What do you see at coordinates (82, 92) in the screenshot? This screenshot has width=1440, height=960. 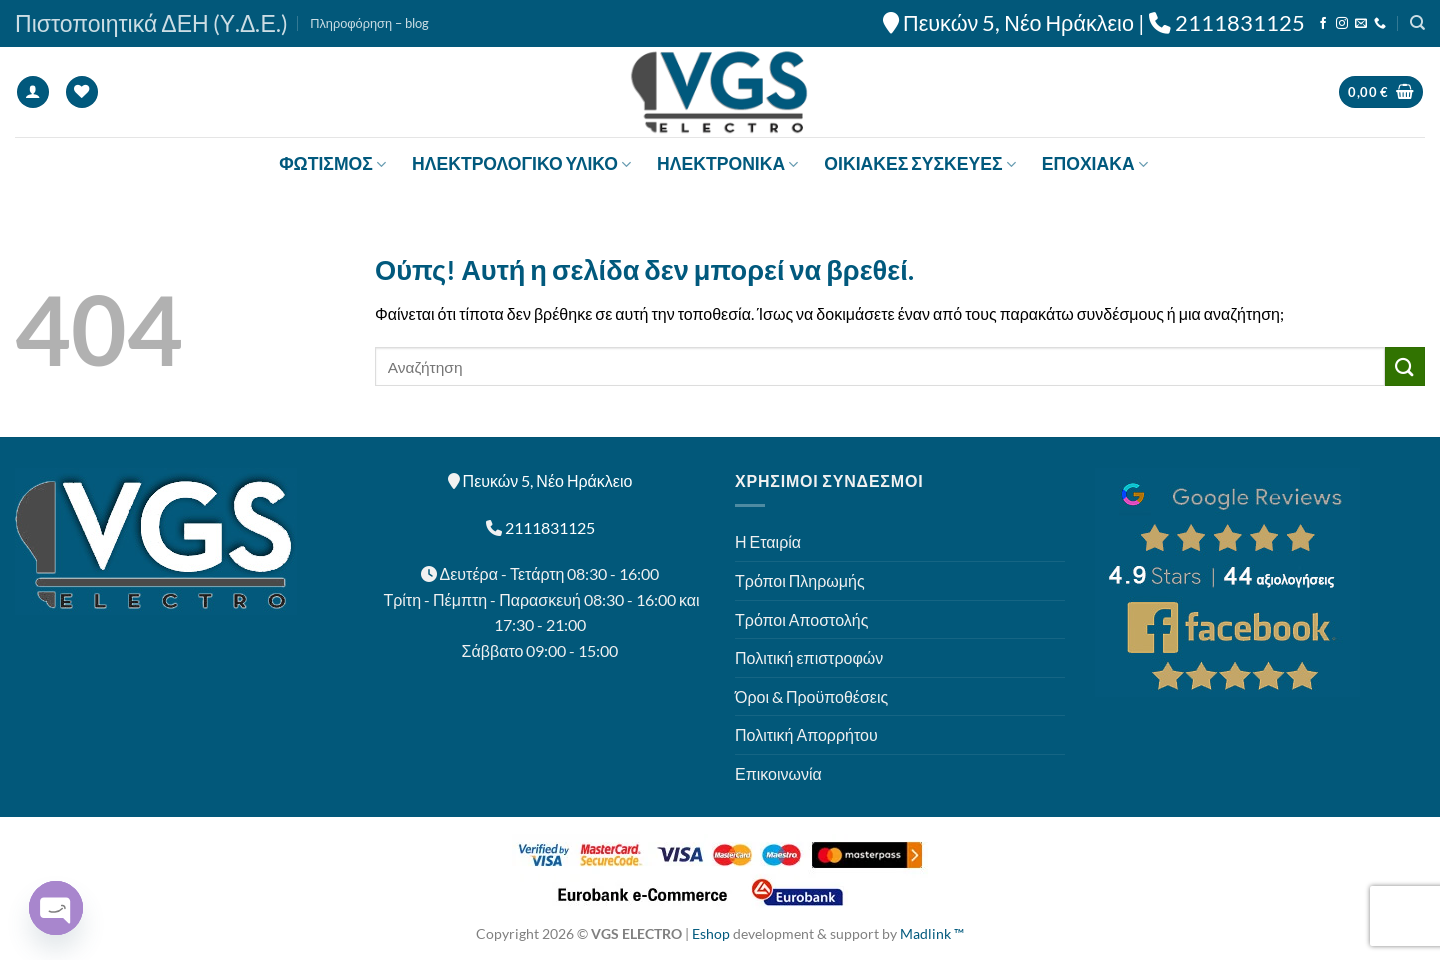 I see `[Wishlist]` at bounding box center [82, 92].